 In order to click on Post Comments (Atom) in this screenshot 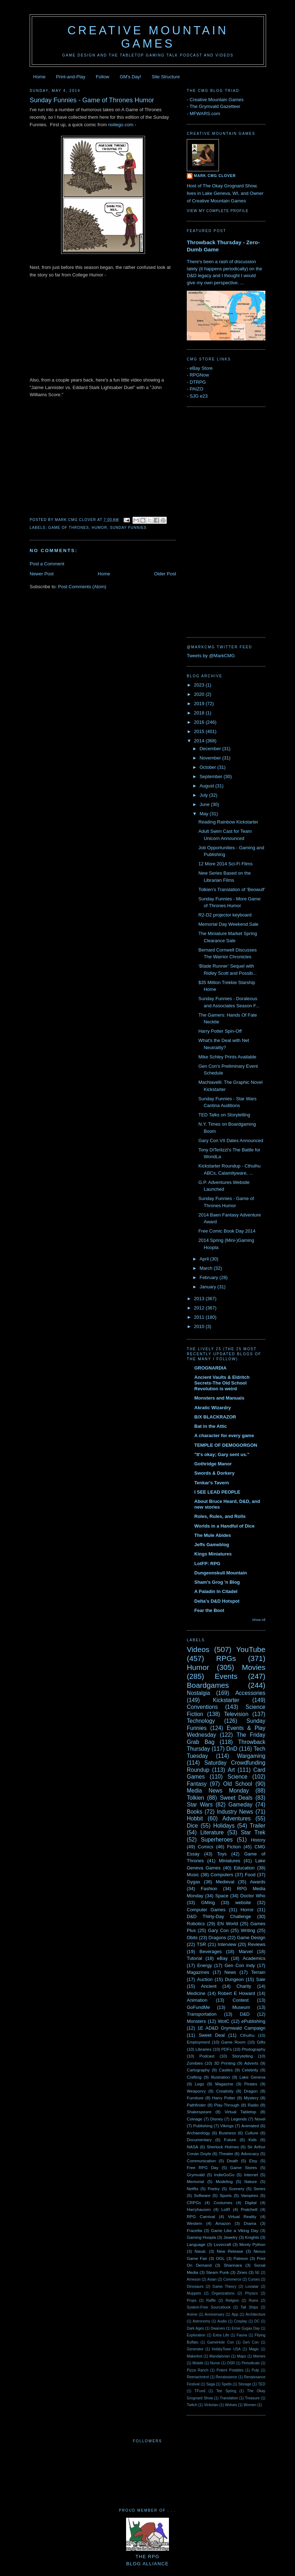, I will do `click(82, 586)`.